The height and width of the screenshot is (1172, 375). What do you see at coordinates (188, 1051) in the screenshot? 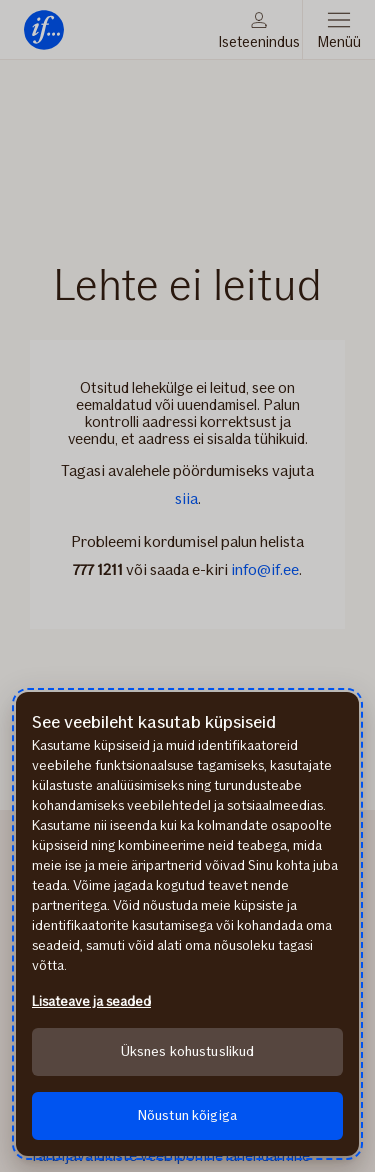
I see `Üksnes kohustuslikud` at bounding box center [188, 1051].